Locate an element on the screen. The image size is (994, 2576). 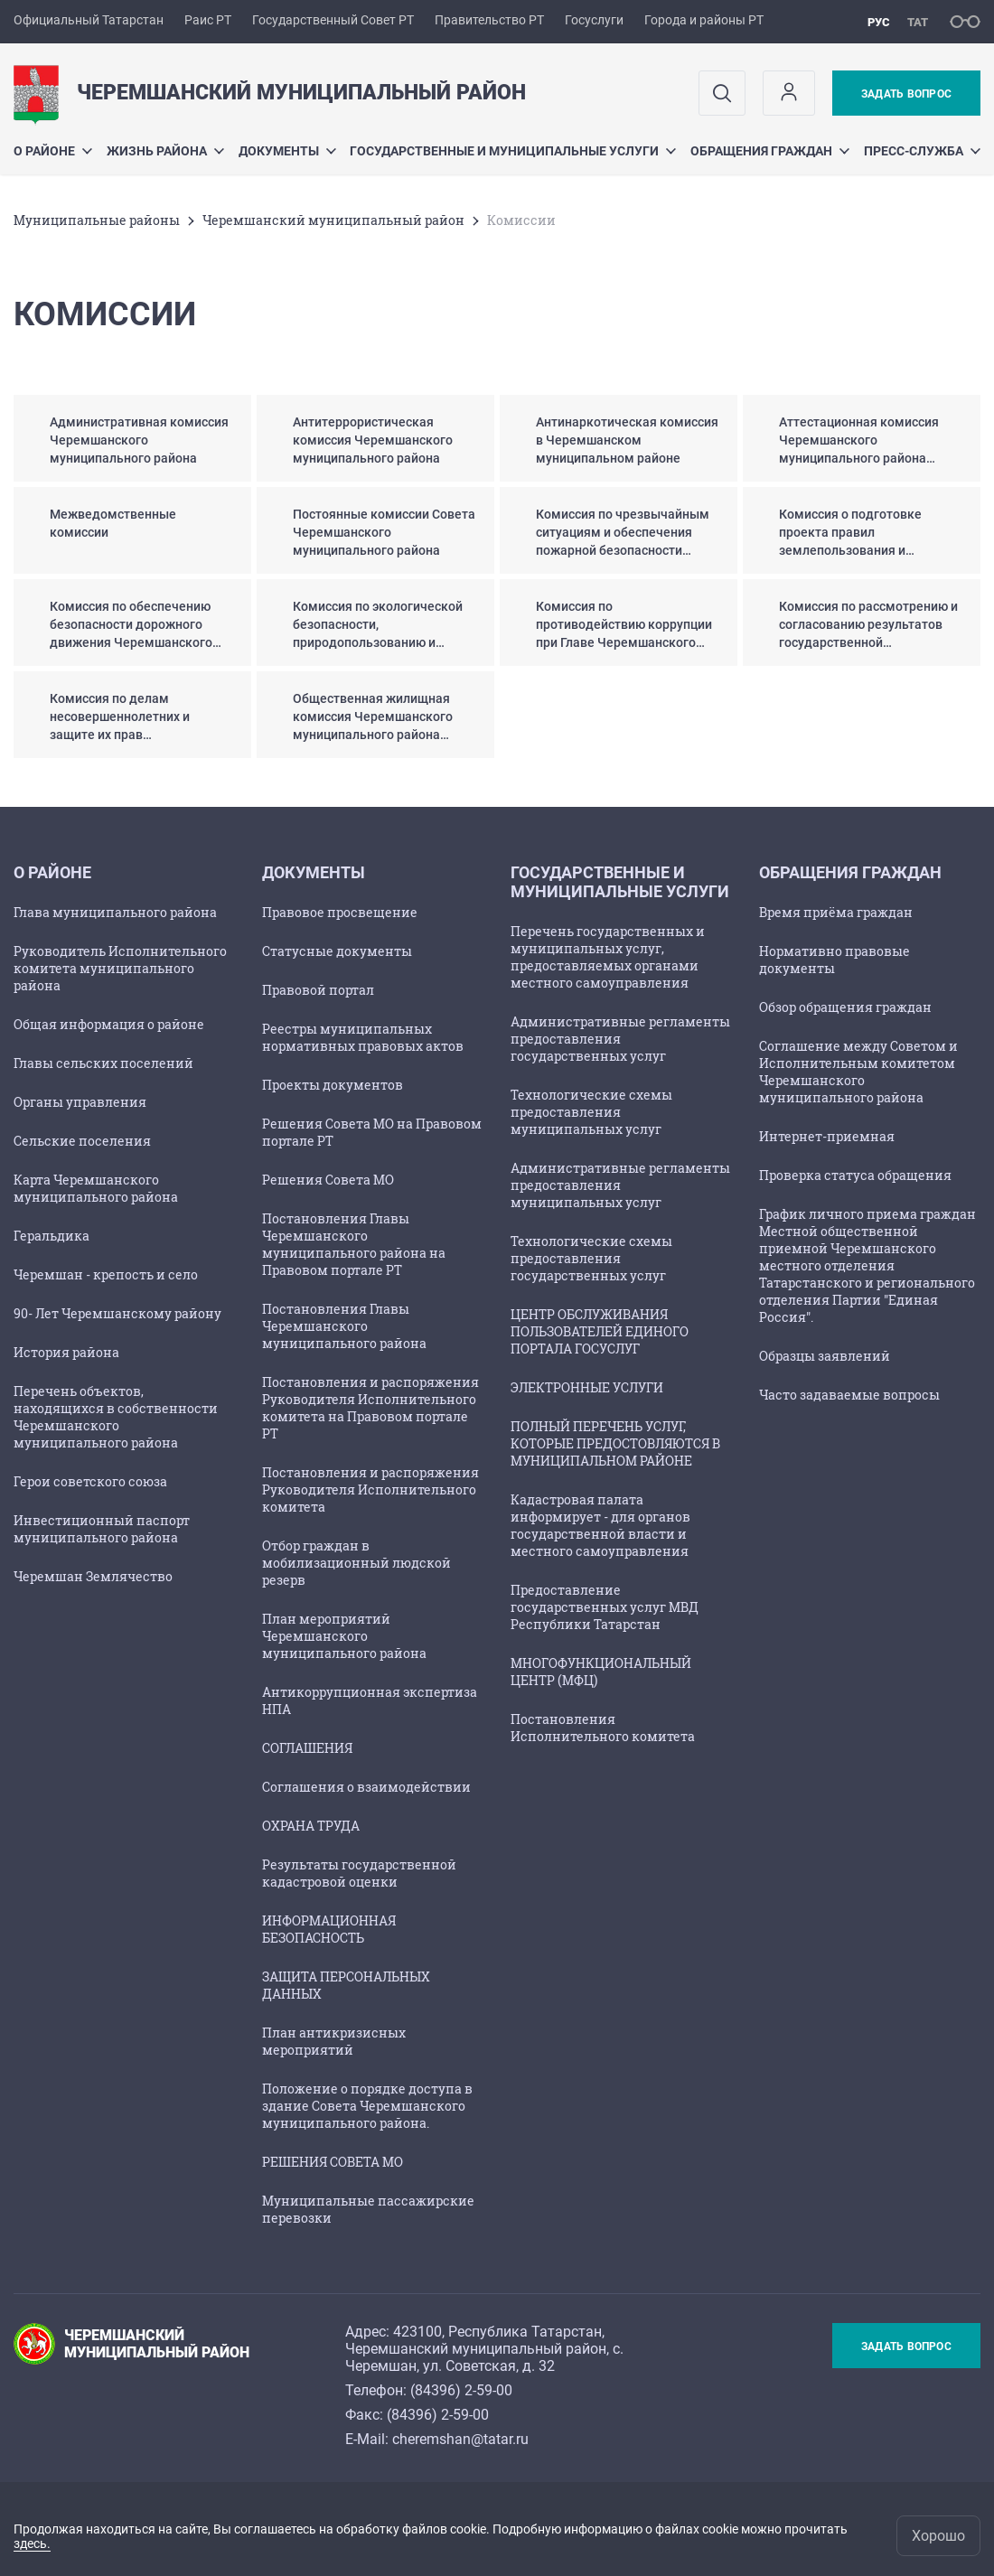
Постановления Главы Черемшанского муниципального района на Правовом портале РТ is located at coordinates (353, 1244).